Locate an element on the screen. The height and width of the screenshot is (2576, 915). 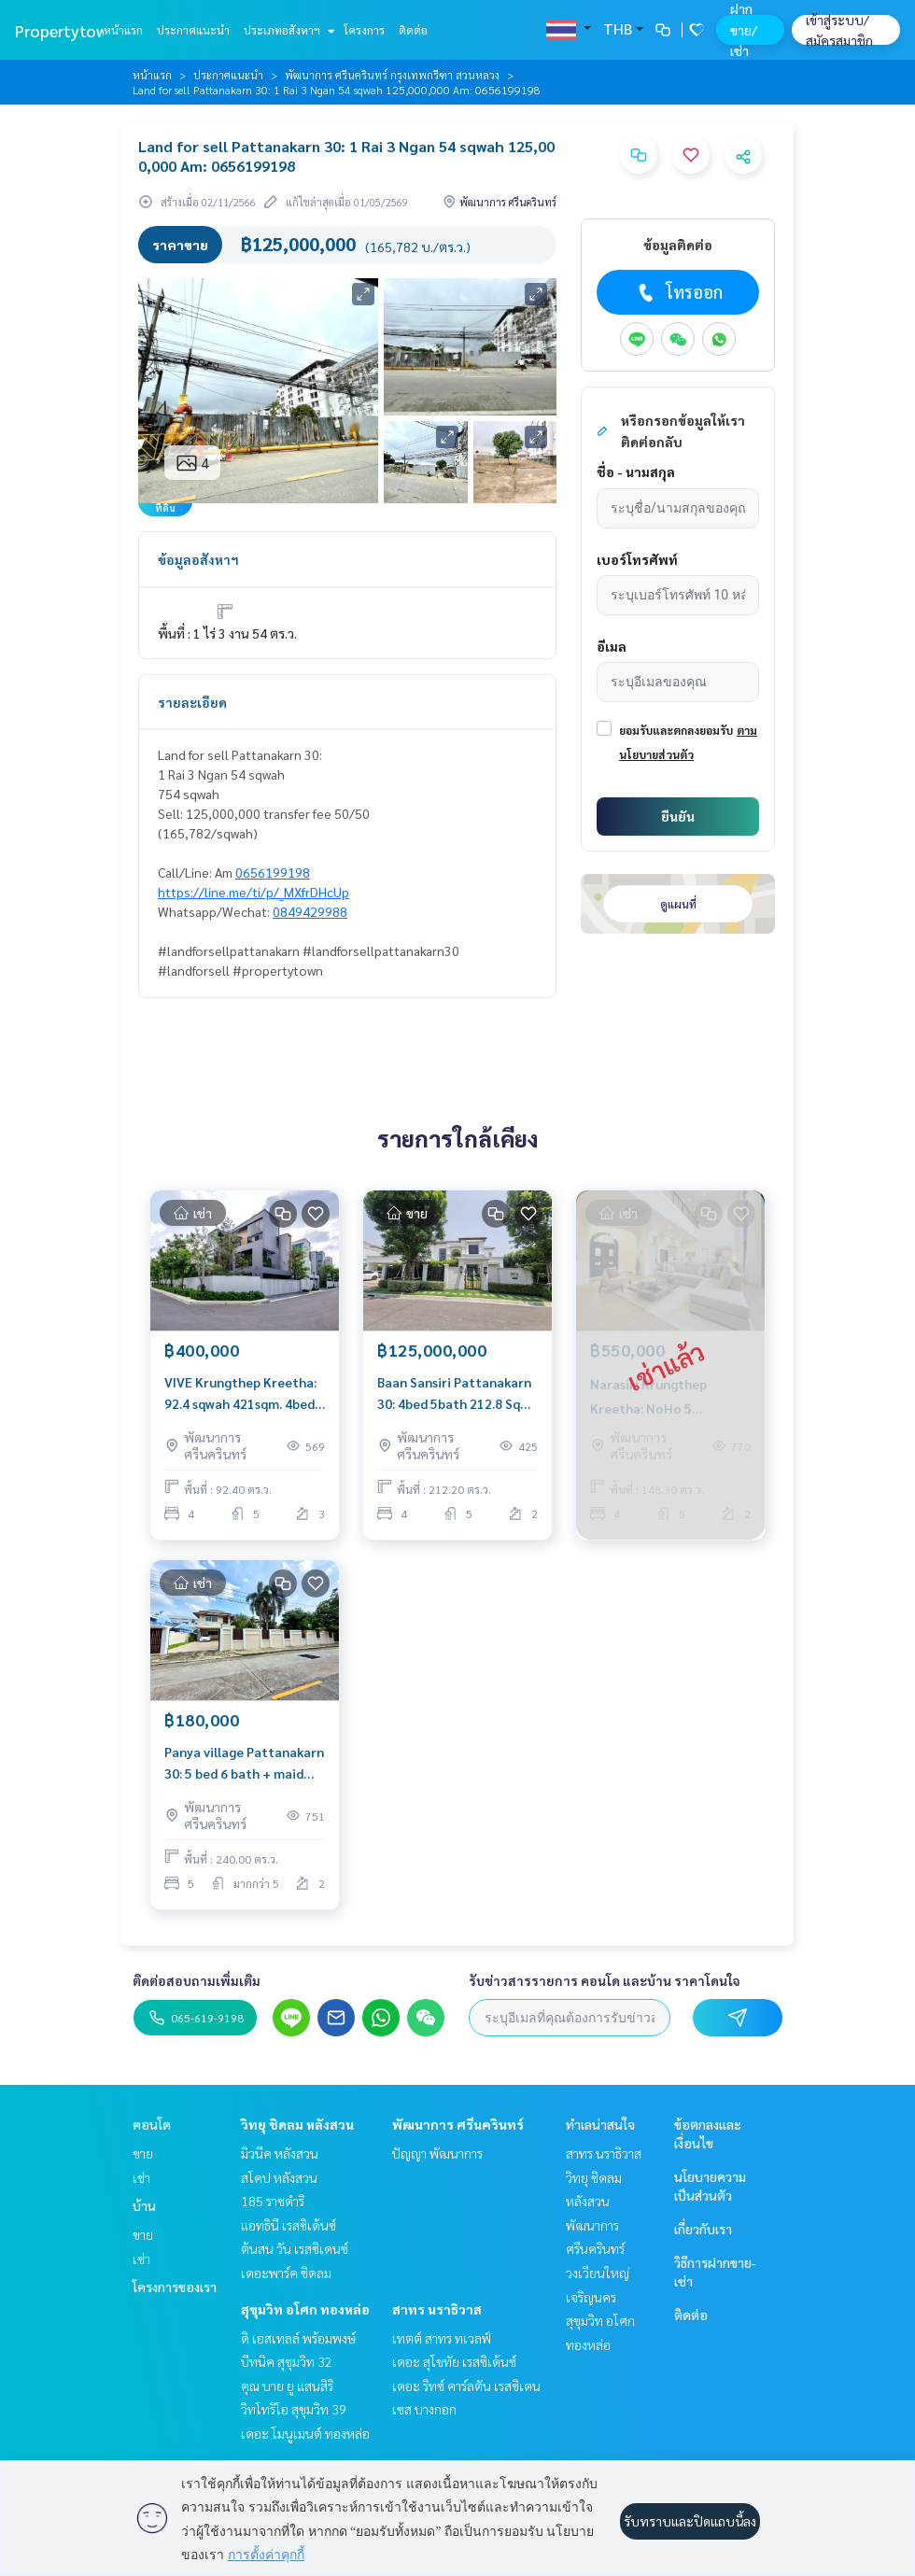
โทรออก is located at coordinates (678, 292).